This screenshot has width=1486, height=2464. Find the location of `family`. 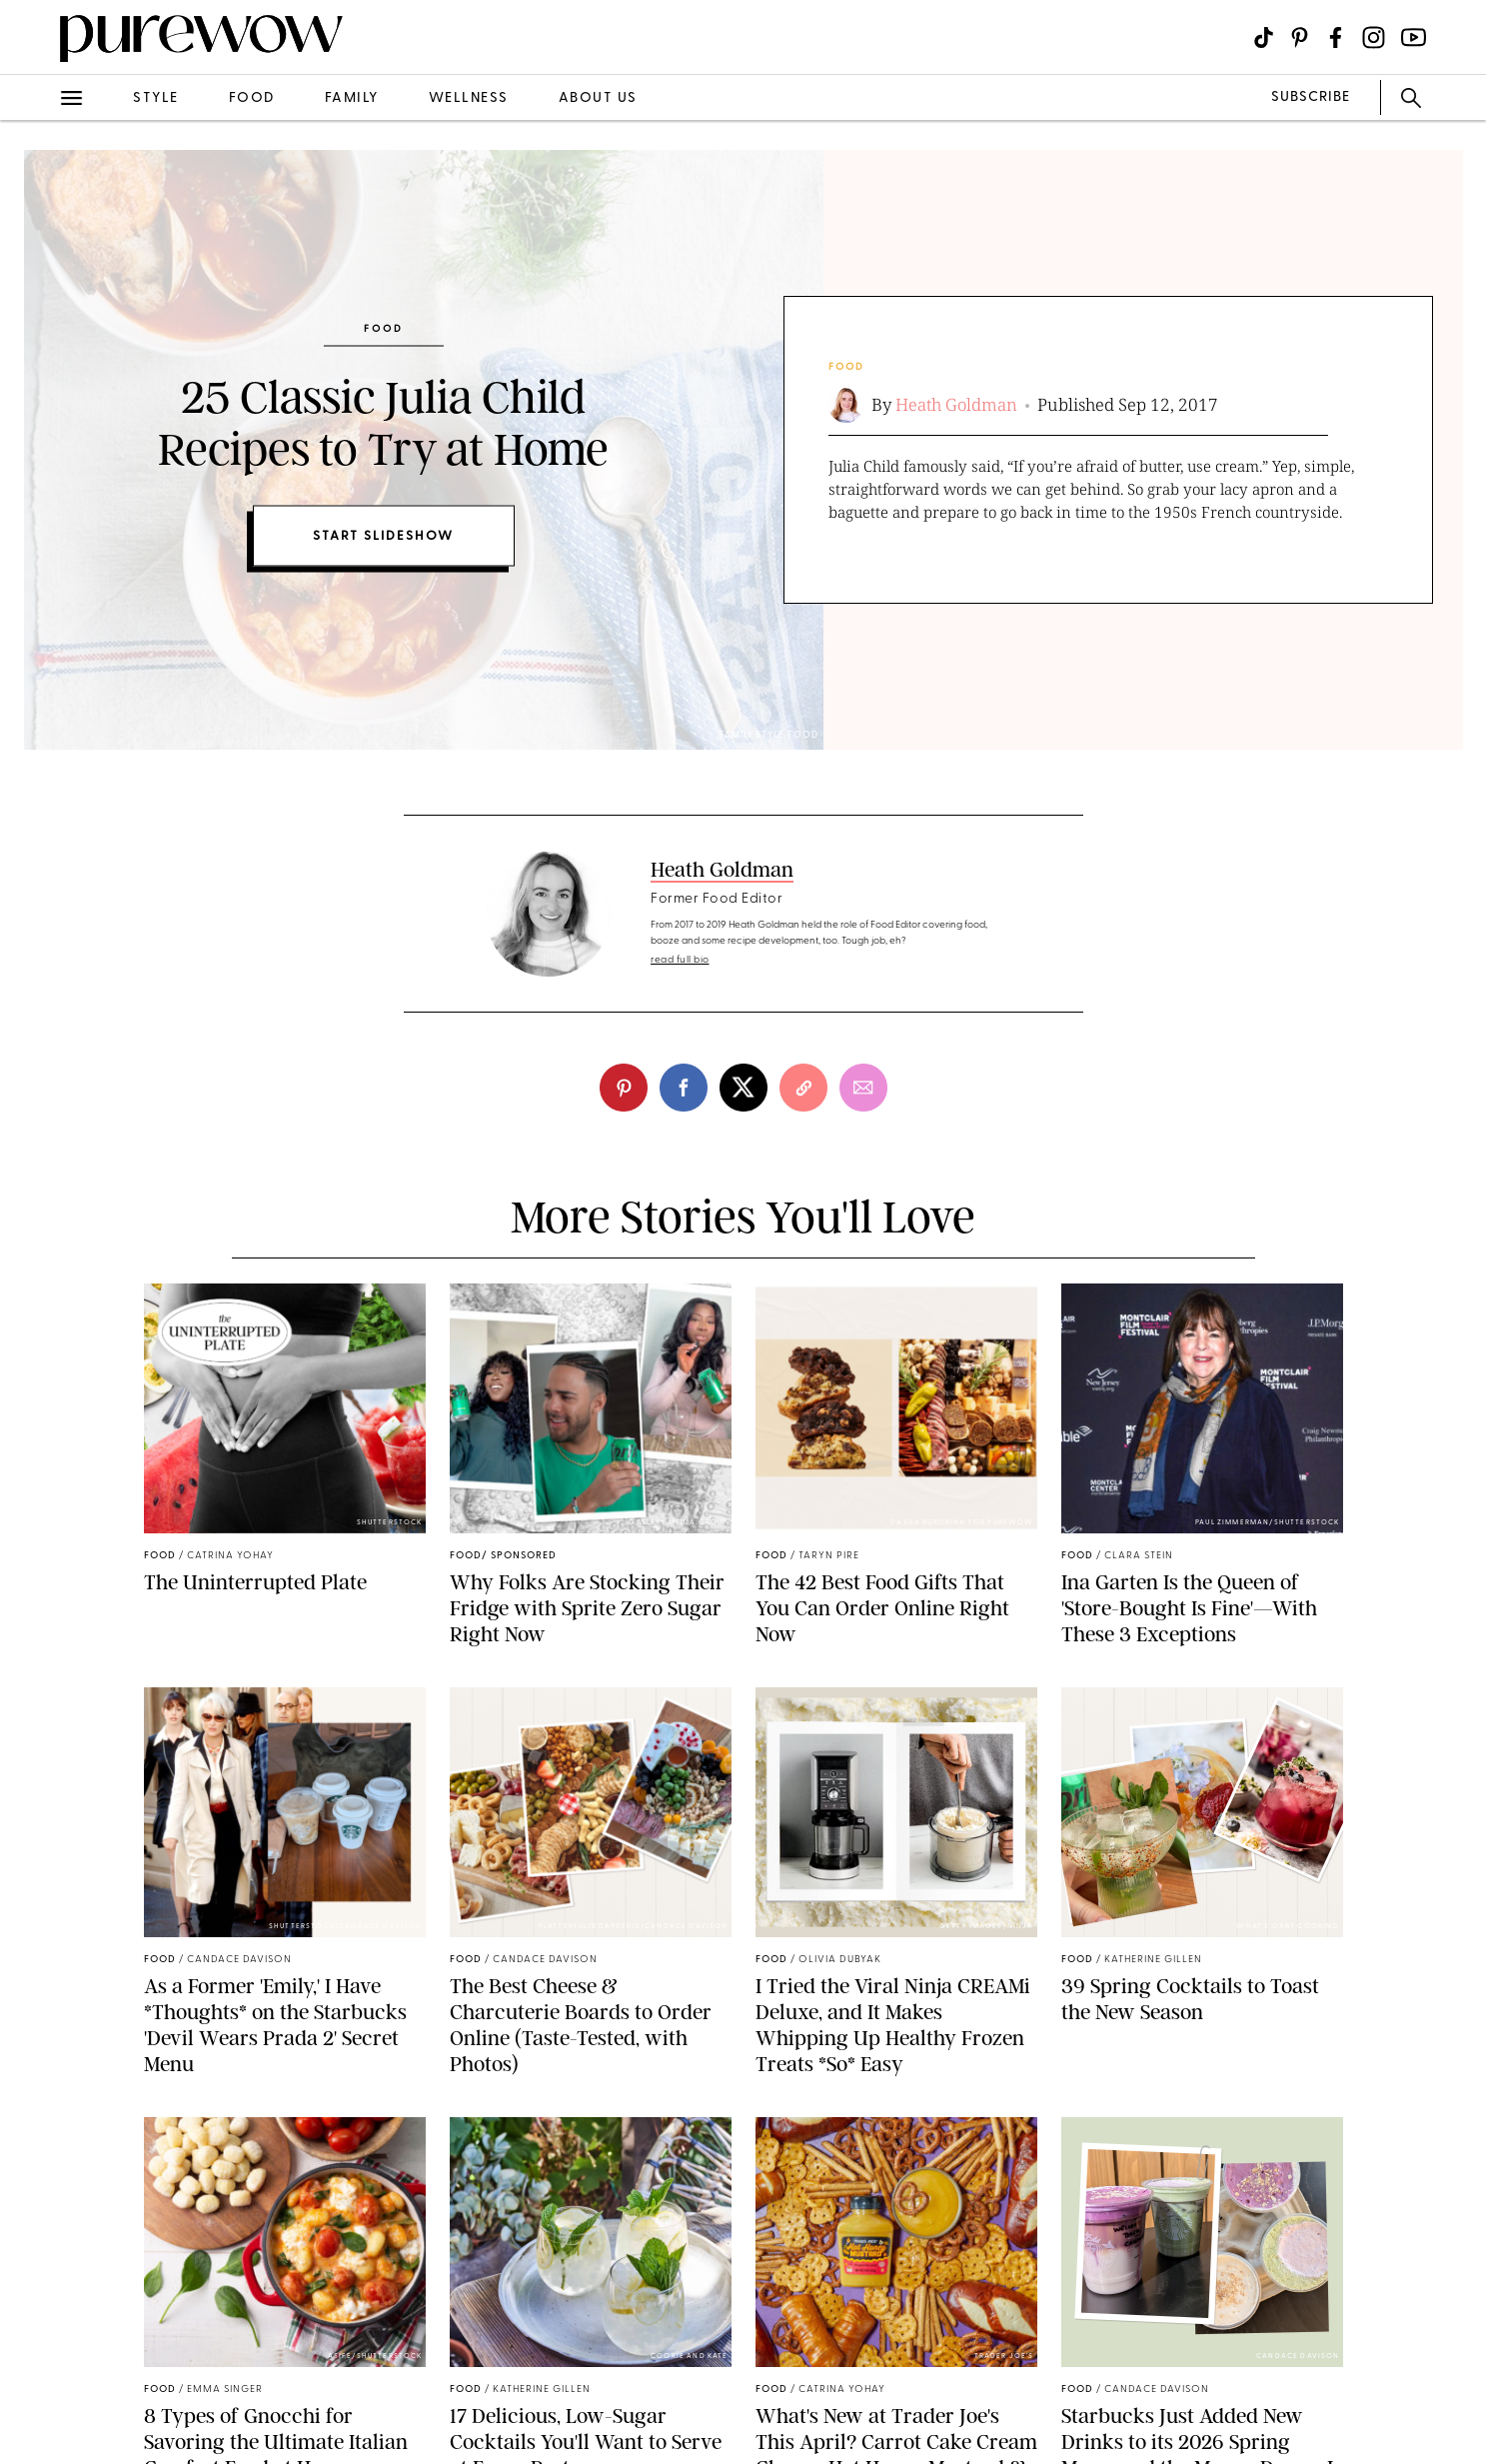

family is located at coordinates (352, 98).